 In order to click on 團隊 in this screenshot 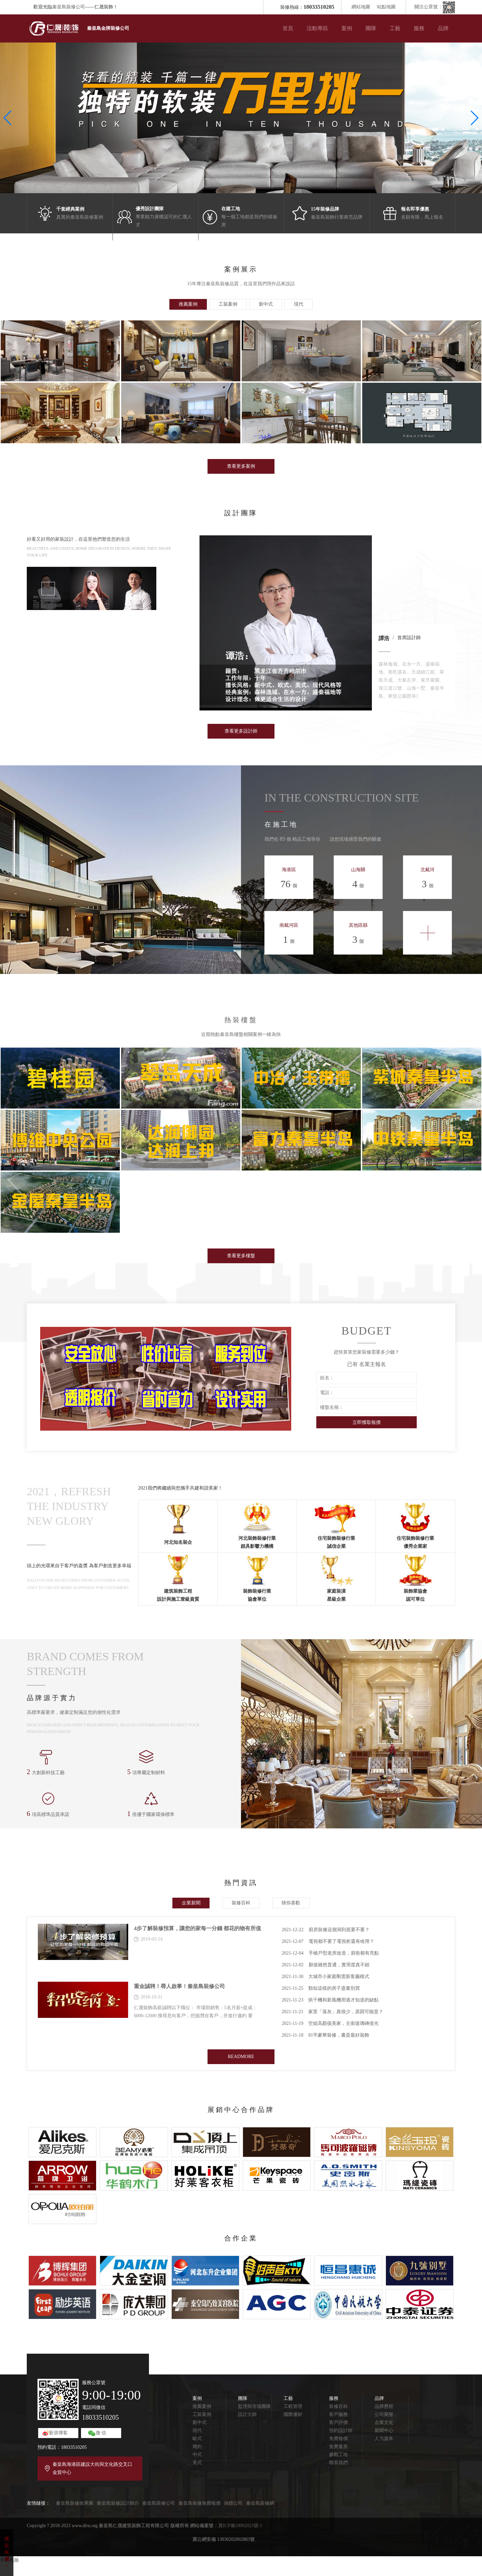, I will do `click(371, 28)`.